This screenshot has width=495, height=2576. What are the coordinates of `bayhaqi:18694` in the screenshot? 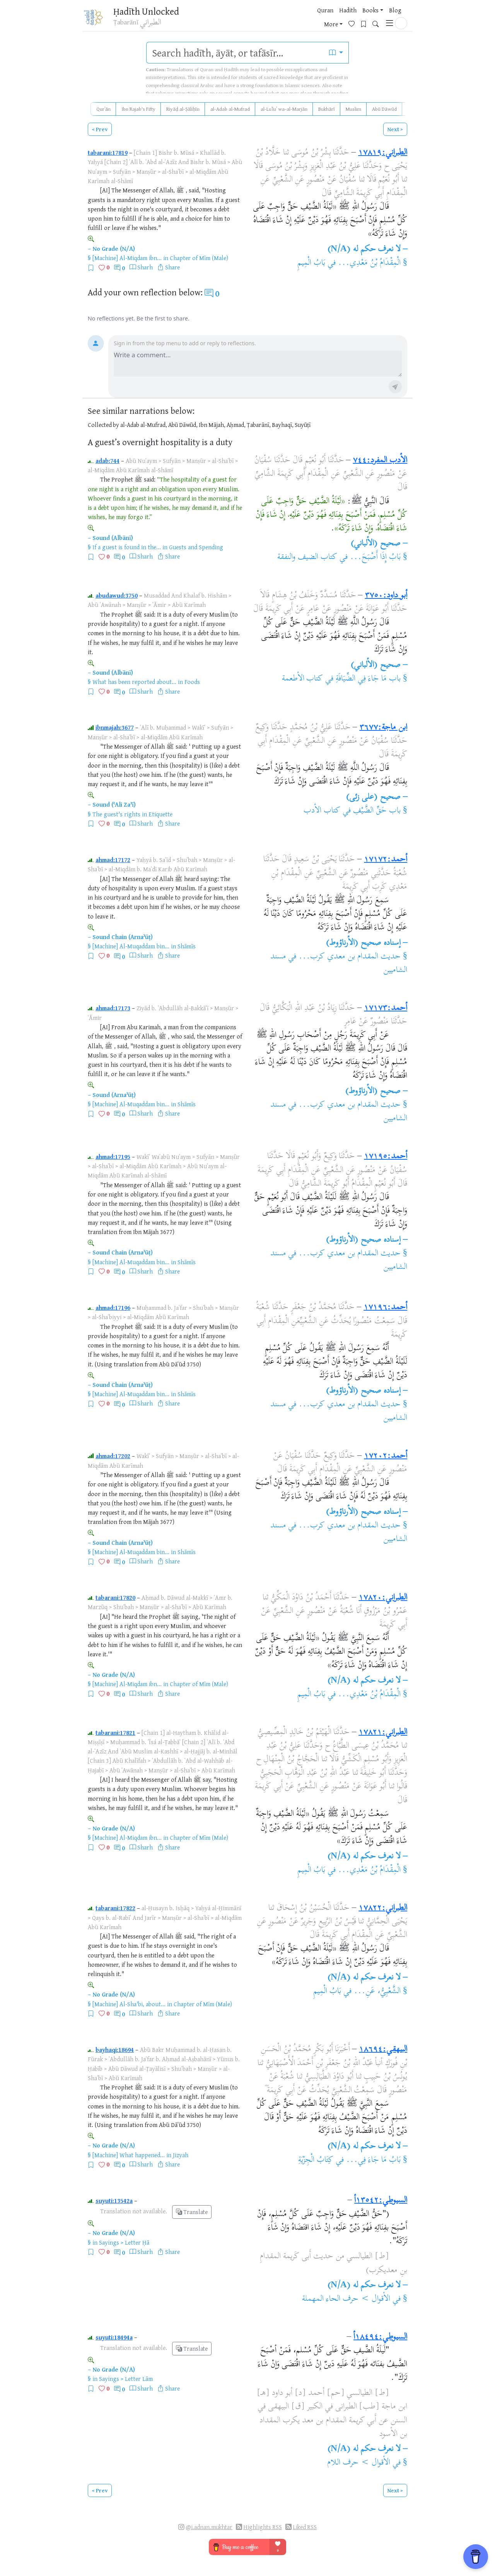 It's located at (115, 2049).